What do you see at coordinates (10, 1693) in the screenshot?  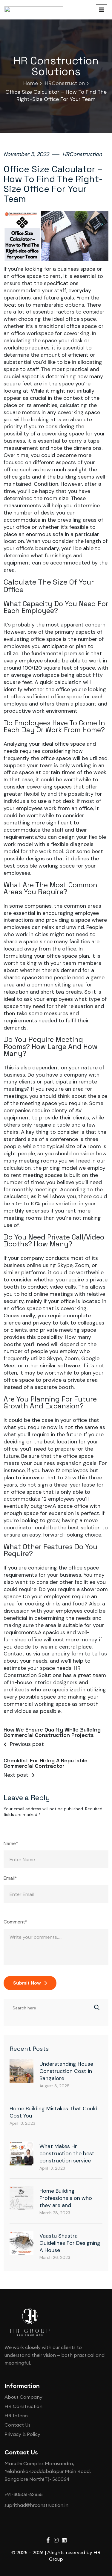 I see `Email*` at bounding box center [10, 1693].